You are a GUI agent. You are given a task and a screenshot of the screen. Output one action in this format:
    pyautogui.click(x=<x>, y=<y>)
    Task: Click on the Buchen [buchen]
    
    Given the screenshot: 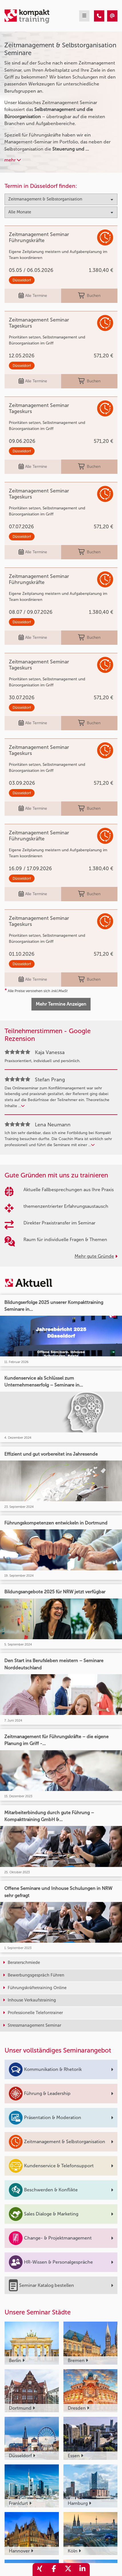 What is the action you would take?
    pyautogui.click(x=89, y=296)
    